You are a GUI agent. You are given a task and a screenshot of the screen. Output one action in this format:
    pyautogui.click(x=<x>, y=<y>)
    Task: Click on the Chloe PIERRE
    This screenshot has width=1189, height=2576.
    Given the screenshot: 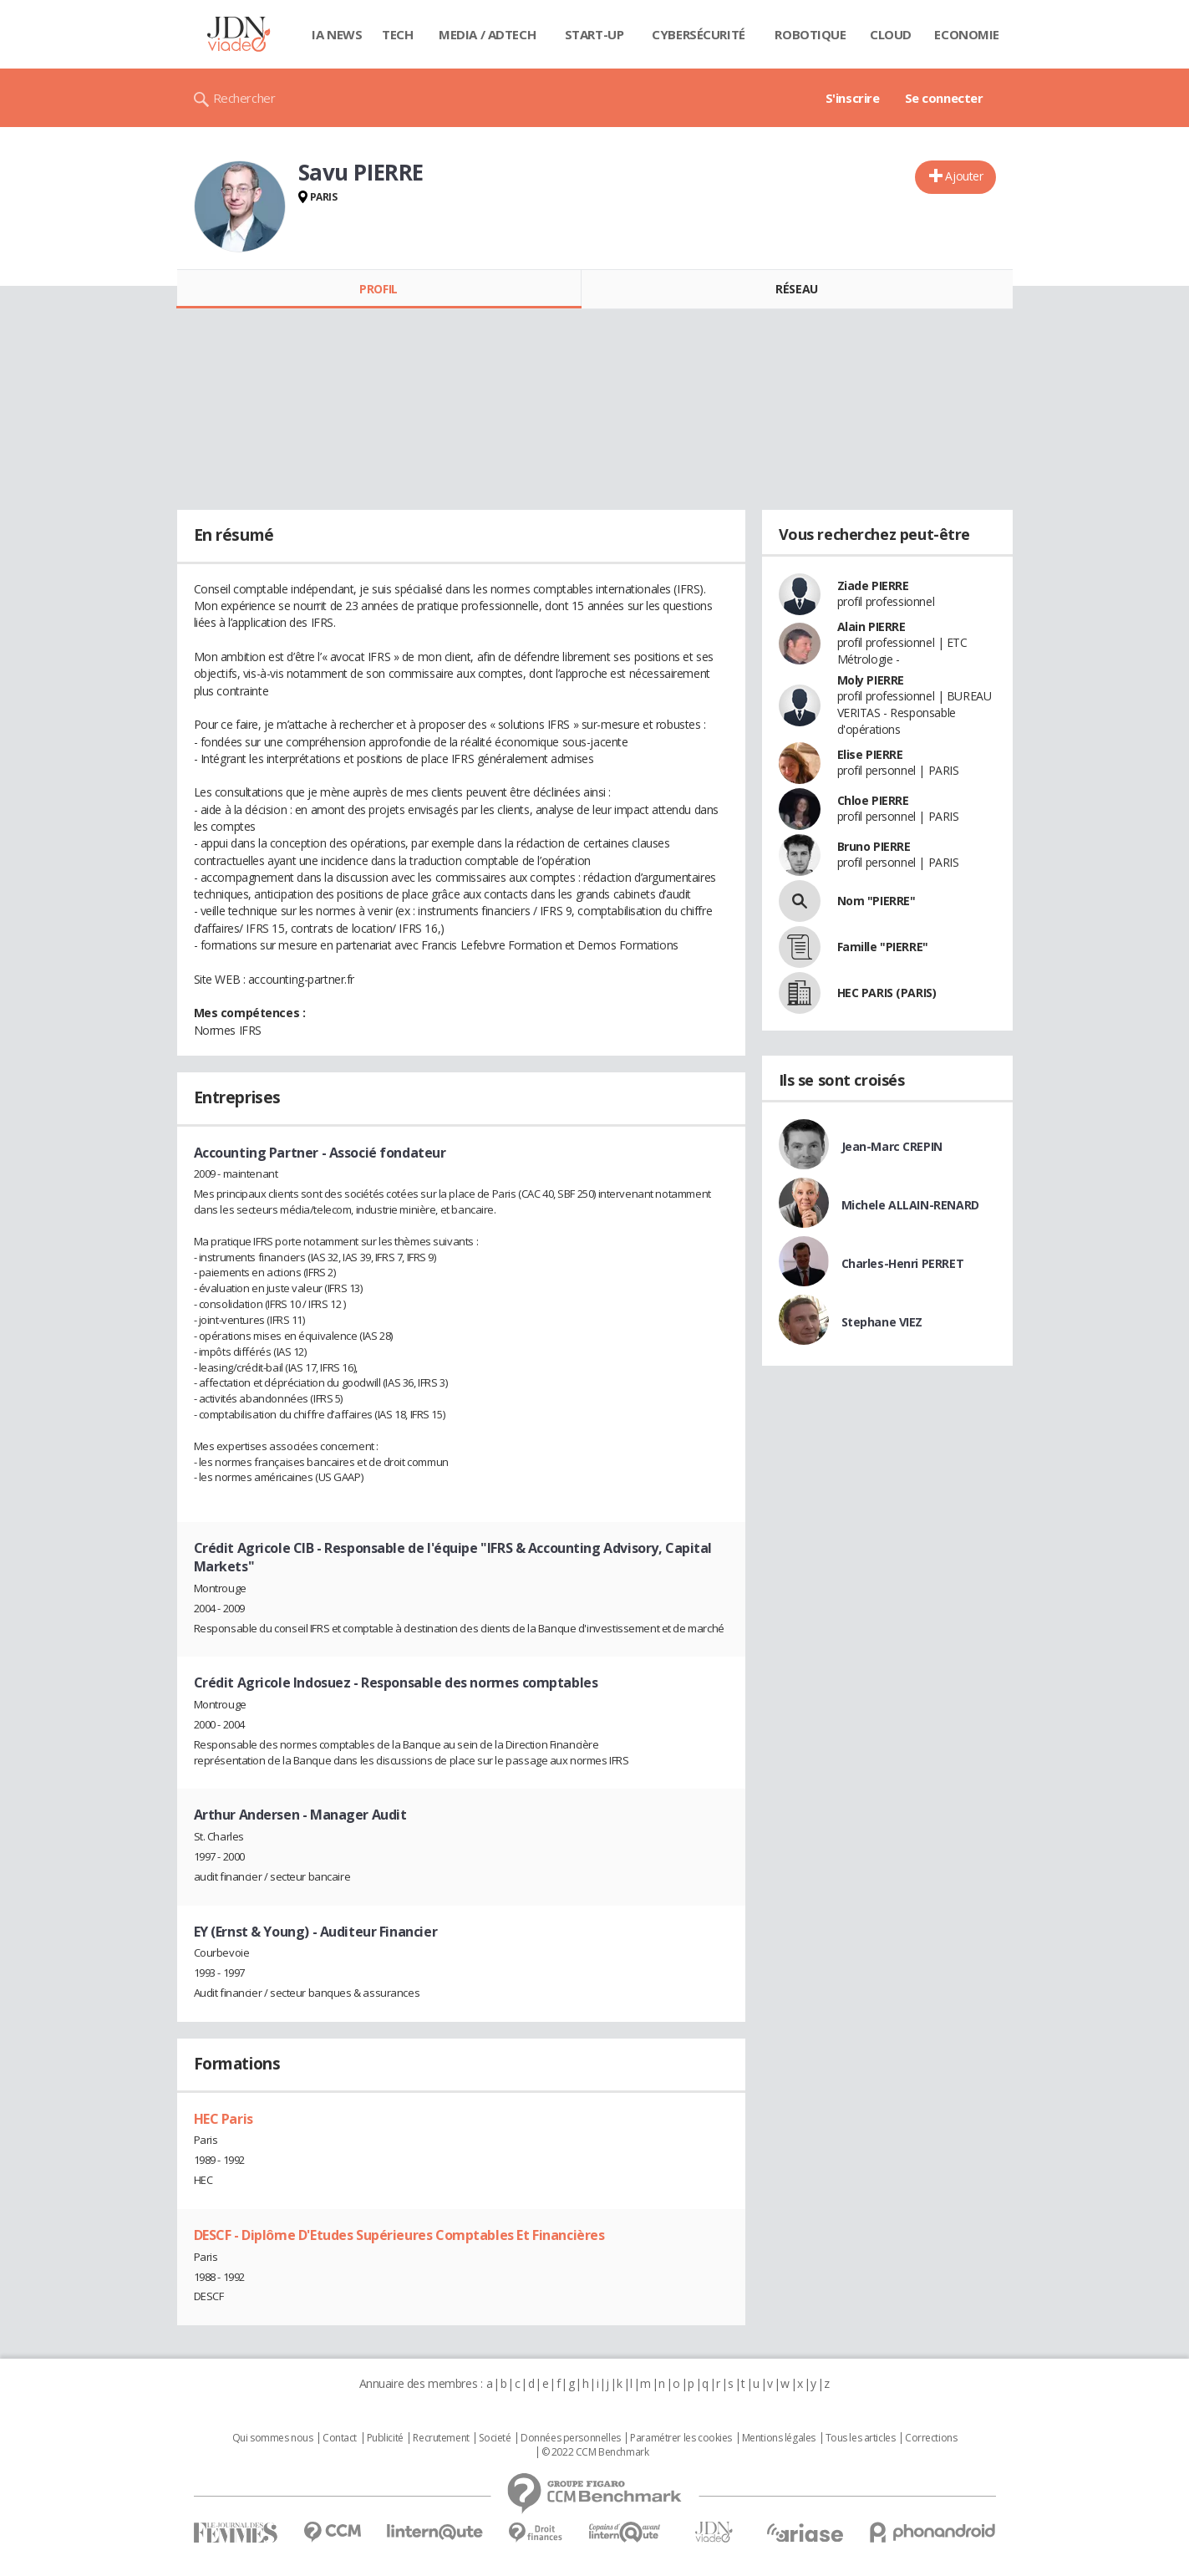 What is the action you would take?
    pyautogui.click(x=873, y=800)
    